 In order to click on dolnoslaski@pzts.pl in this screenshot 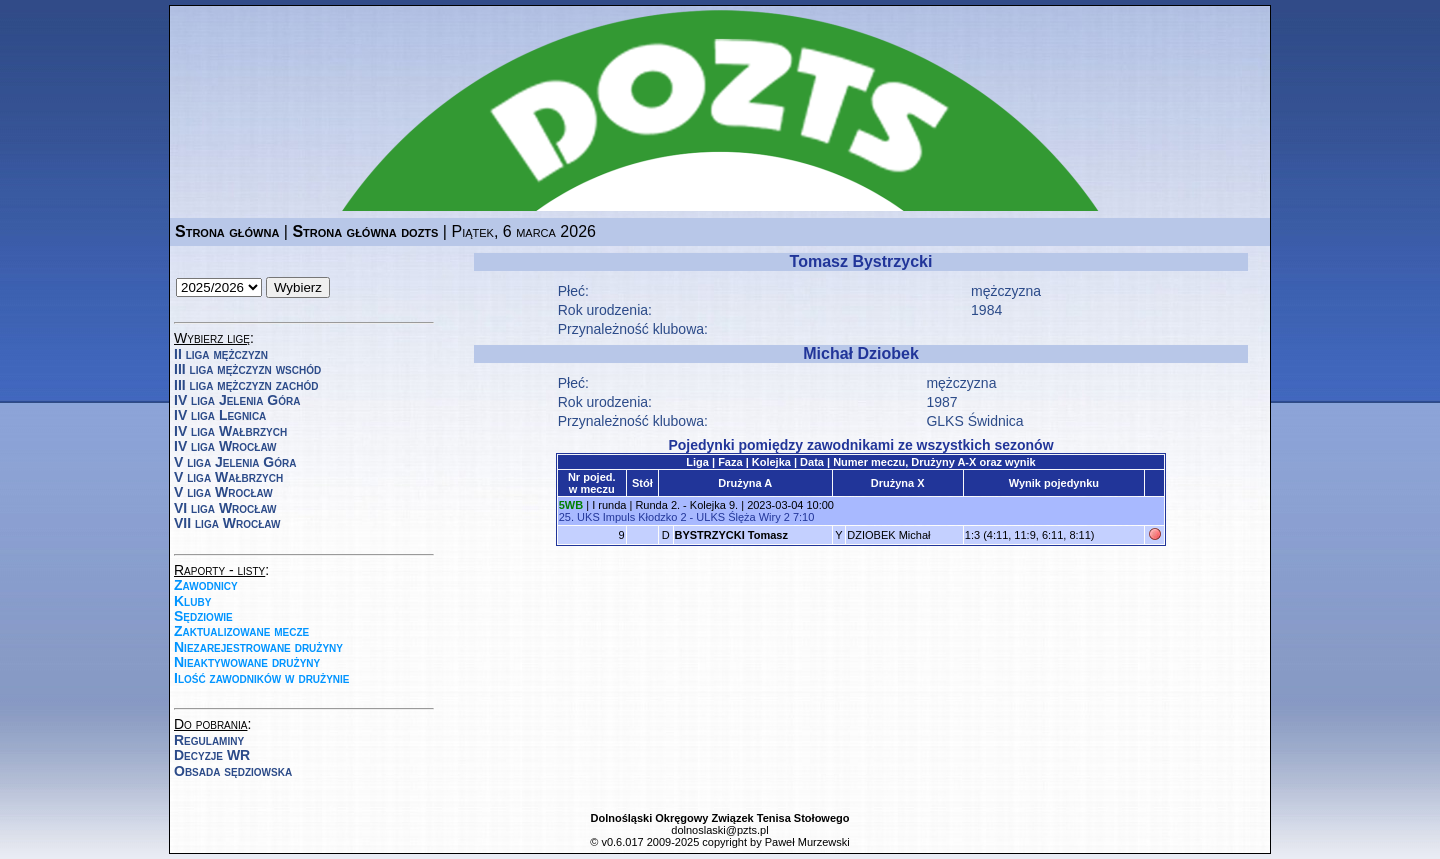, I will do `click(719, 830)`.